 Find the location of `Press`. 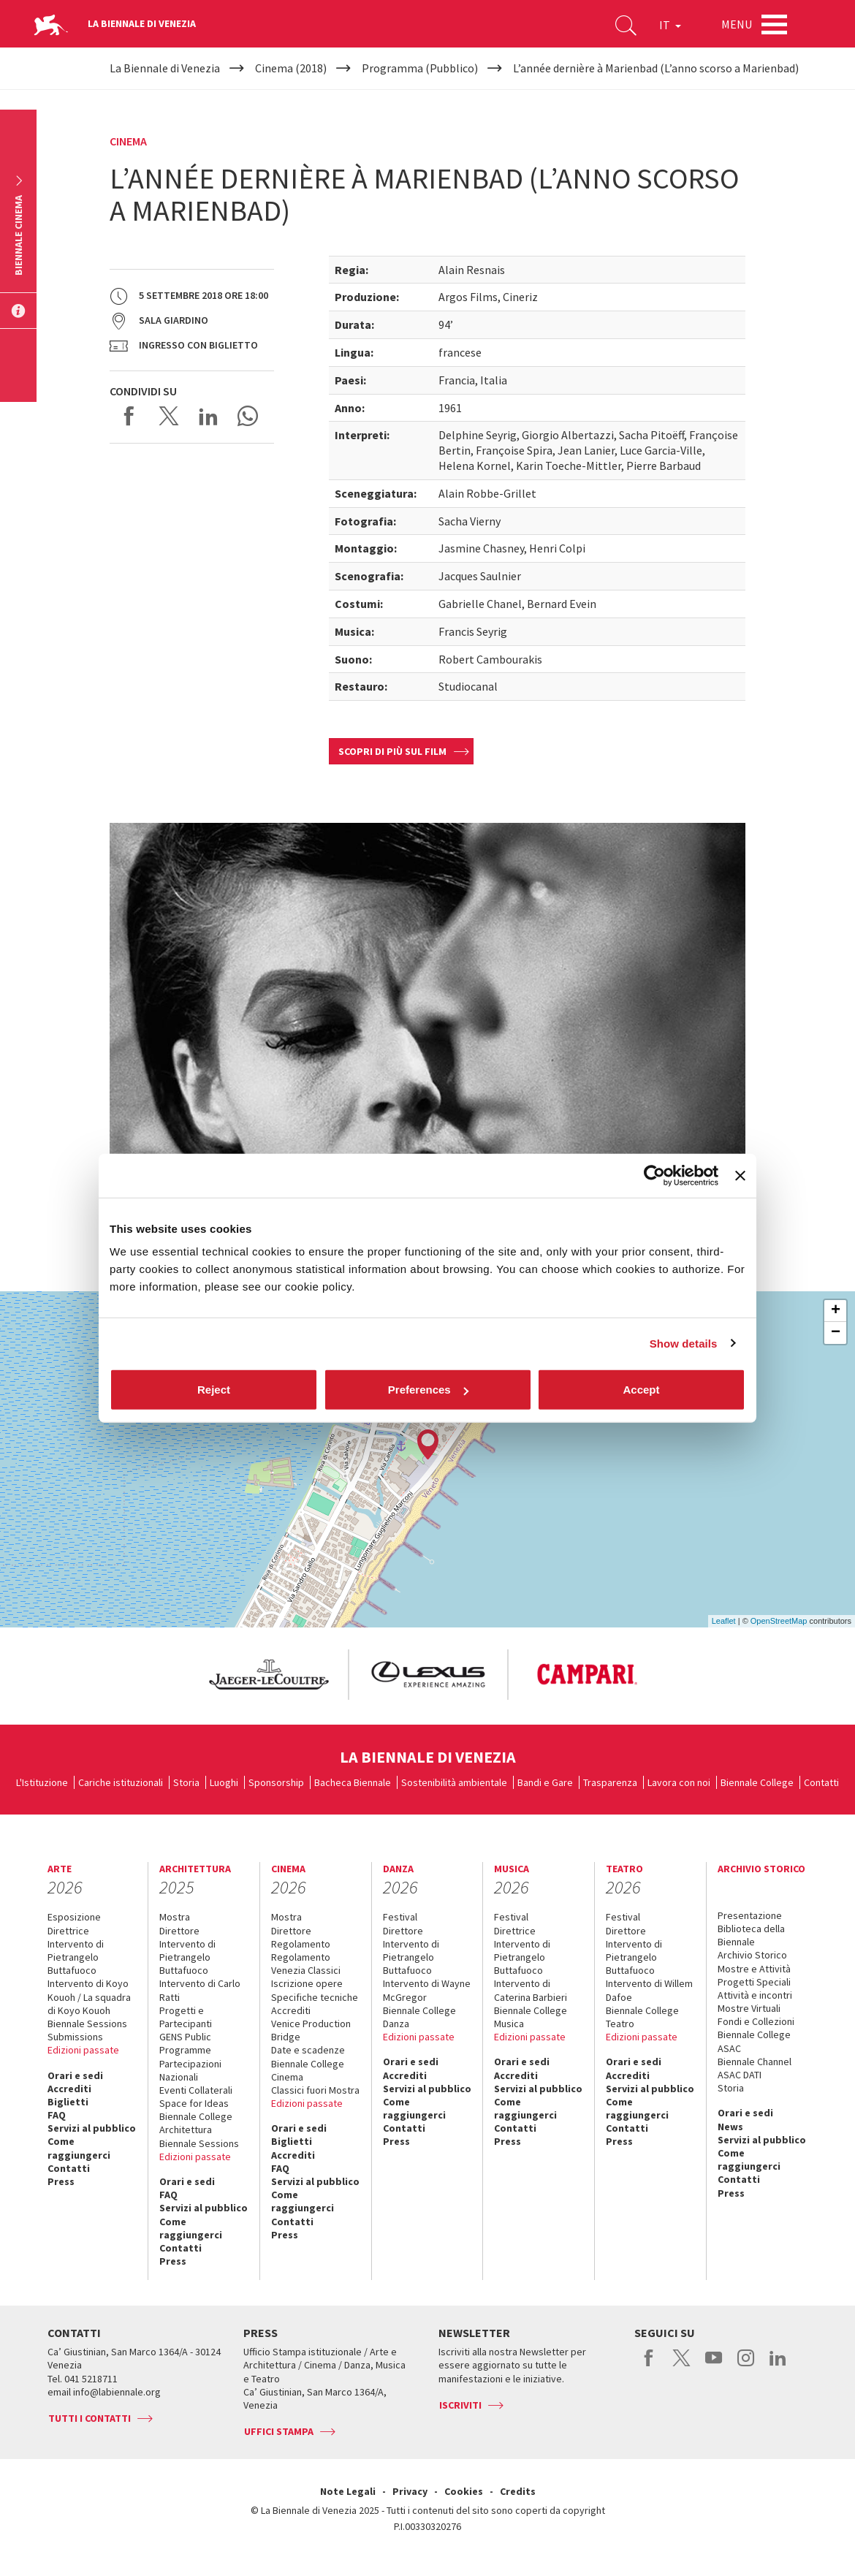

Press is located at coordinates (61, 2181).